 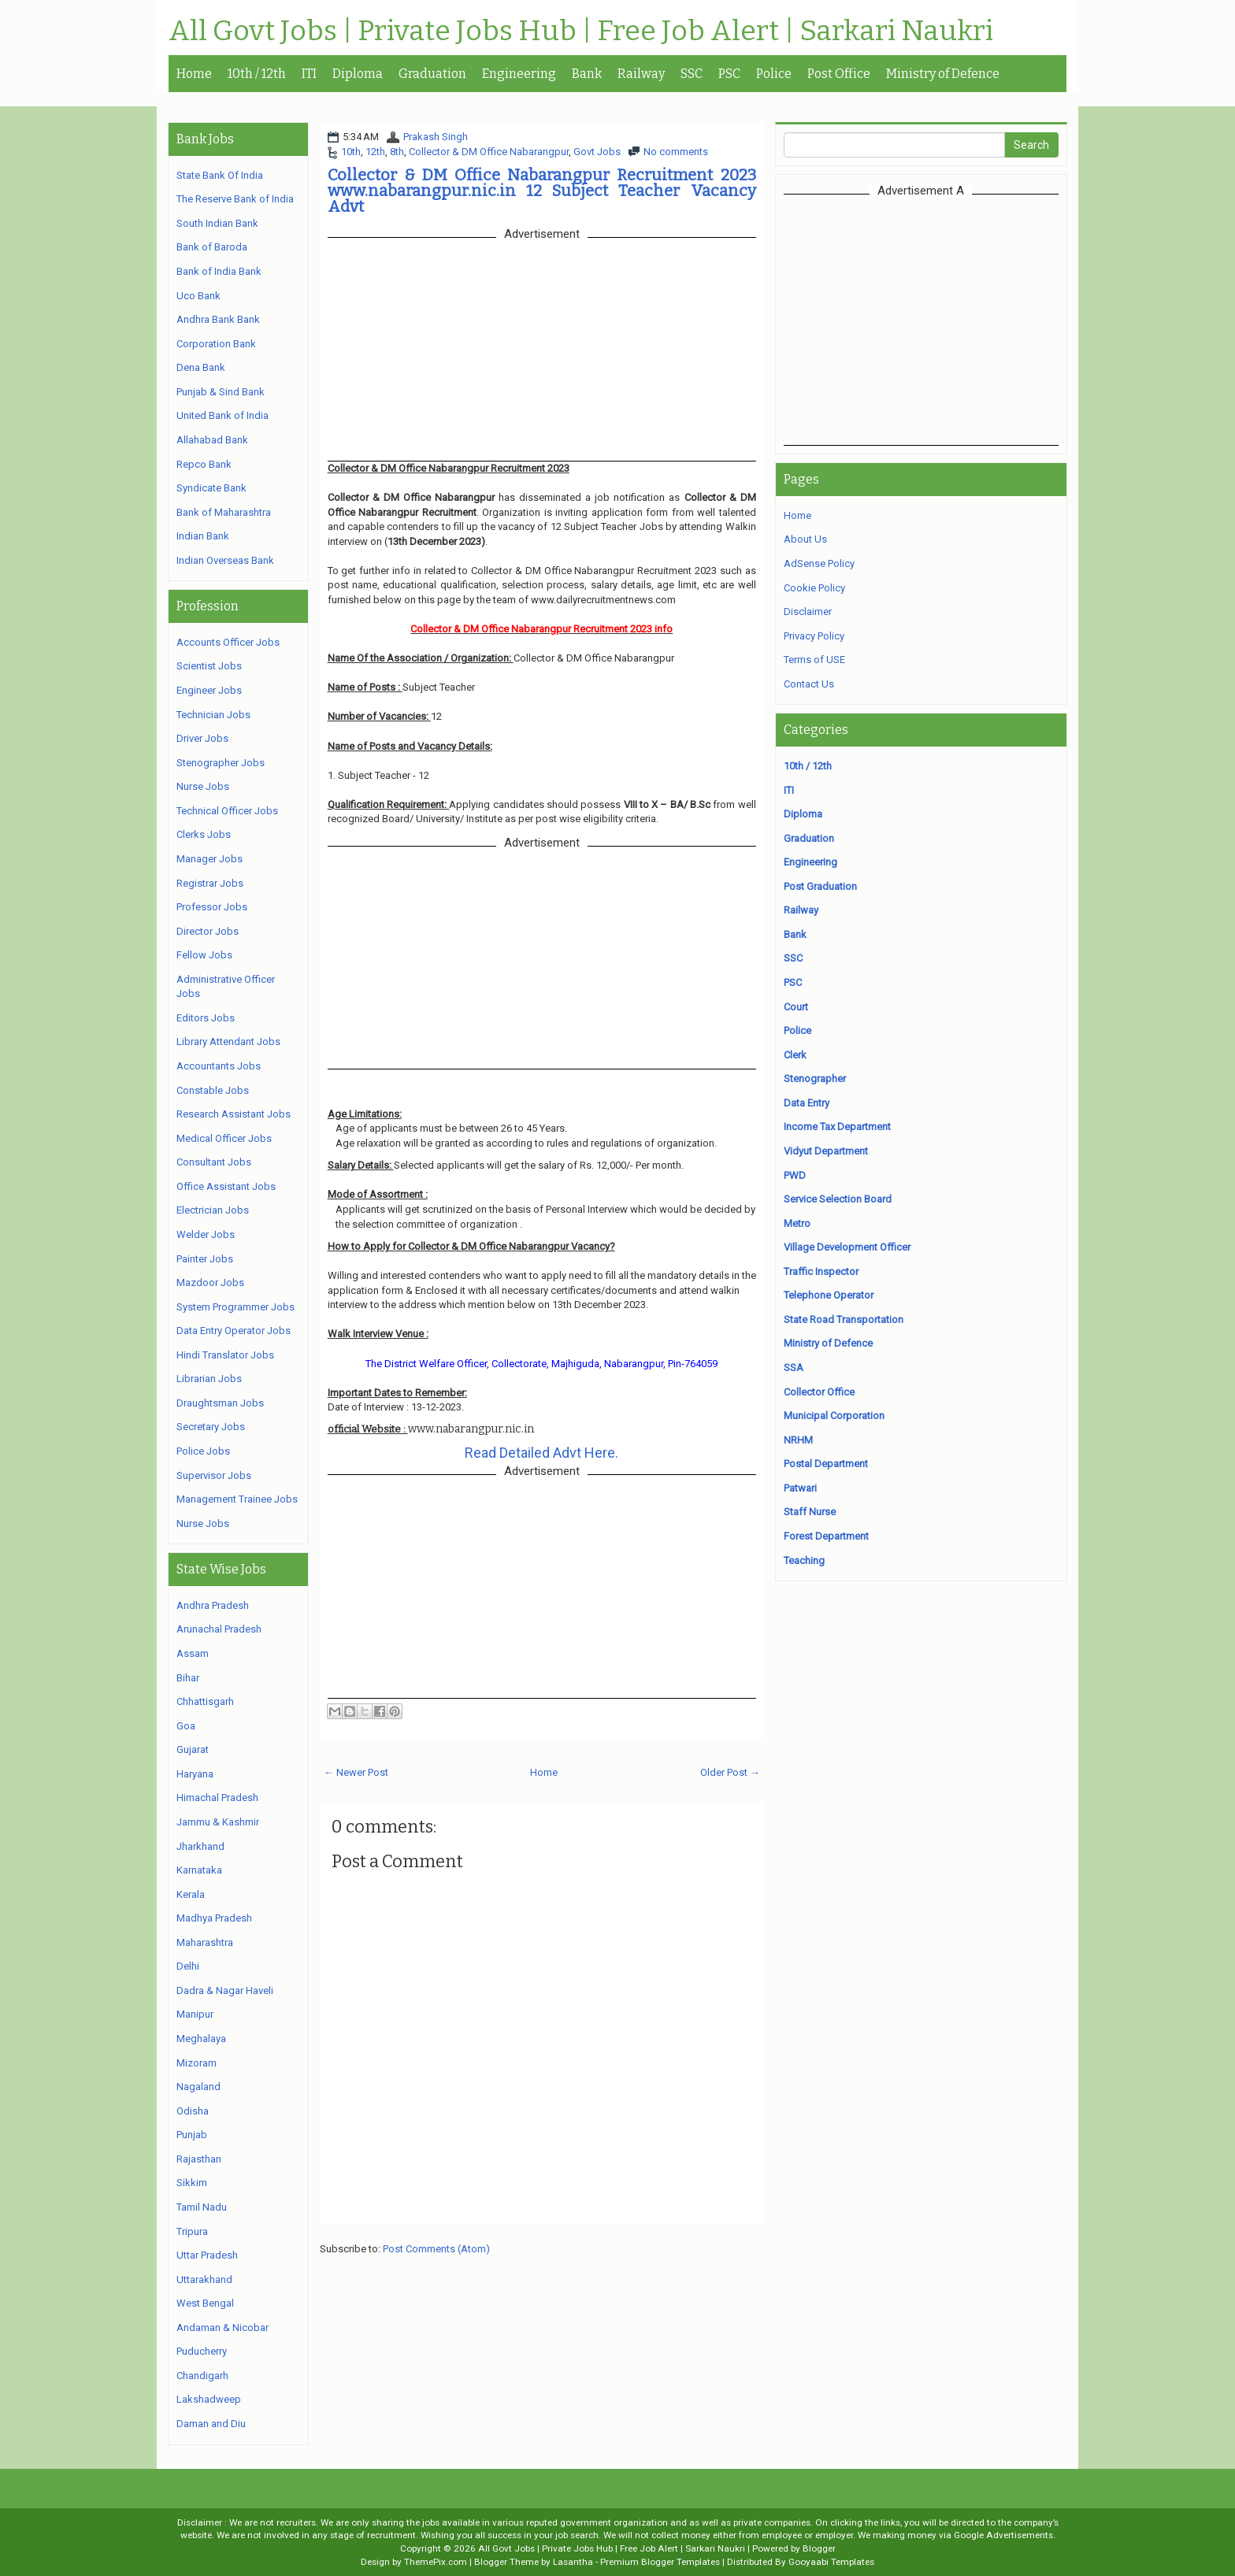 What do you see at coordinates (227, 811) in the screenshot?
I see `Technical Officer Jobs` at bounding box center [227, 811].